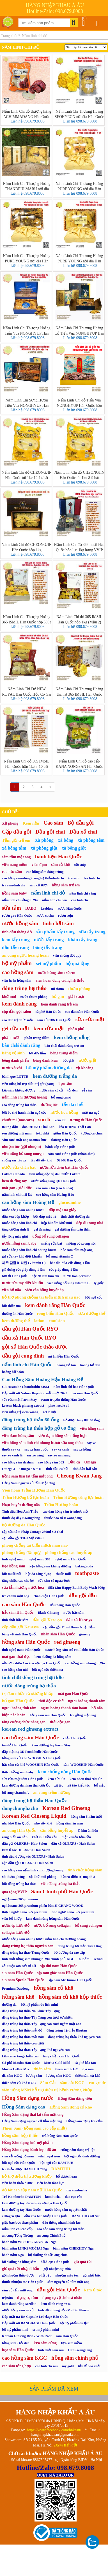 This screenshot has height=2576, width=108. Describe the element at coordinates (50, 1236) in the screenshot. I see `uống bổ sung collagen` at that location.